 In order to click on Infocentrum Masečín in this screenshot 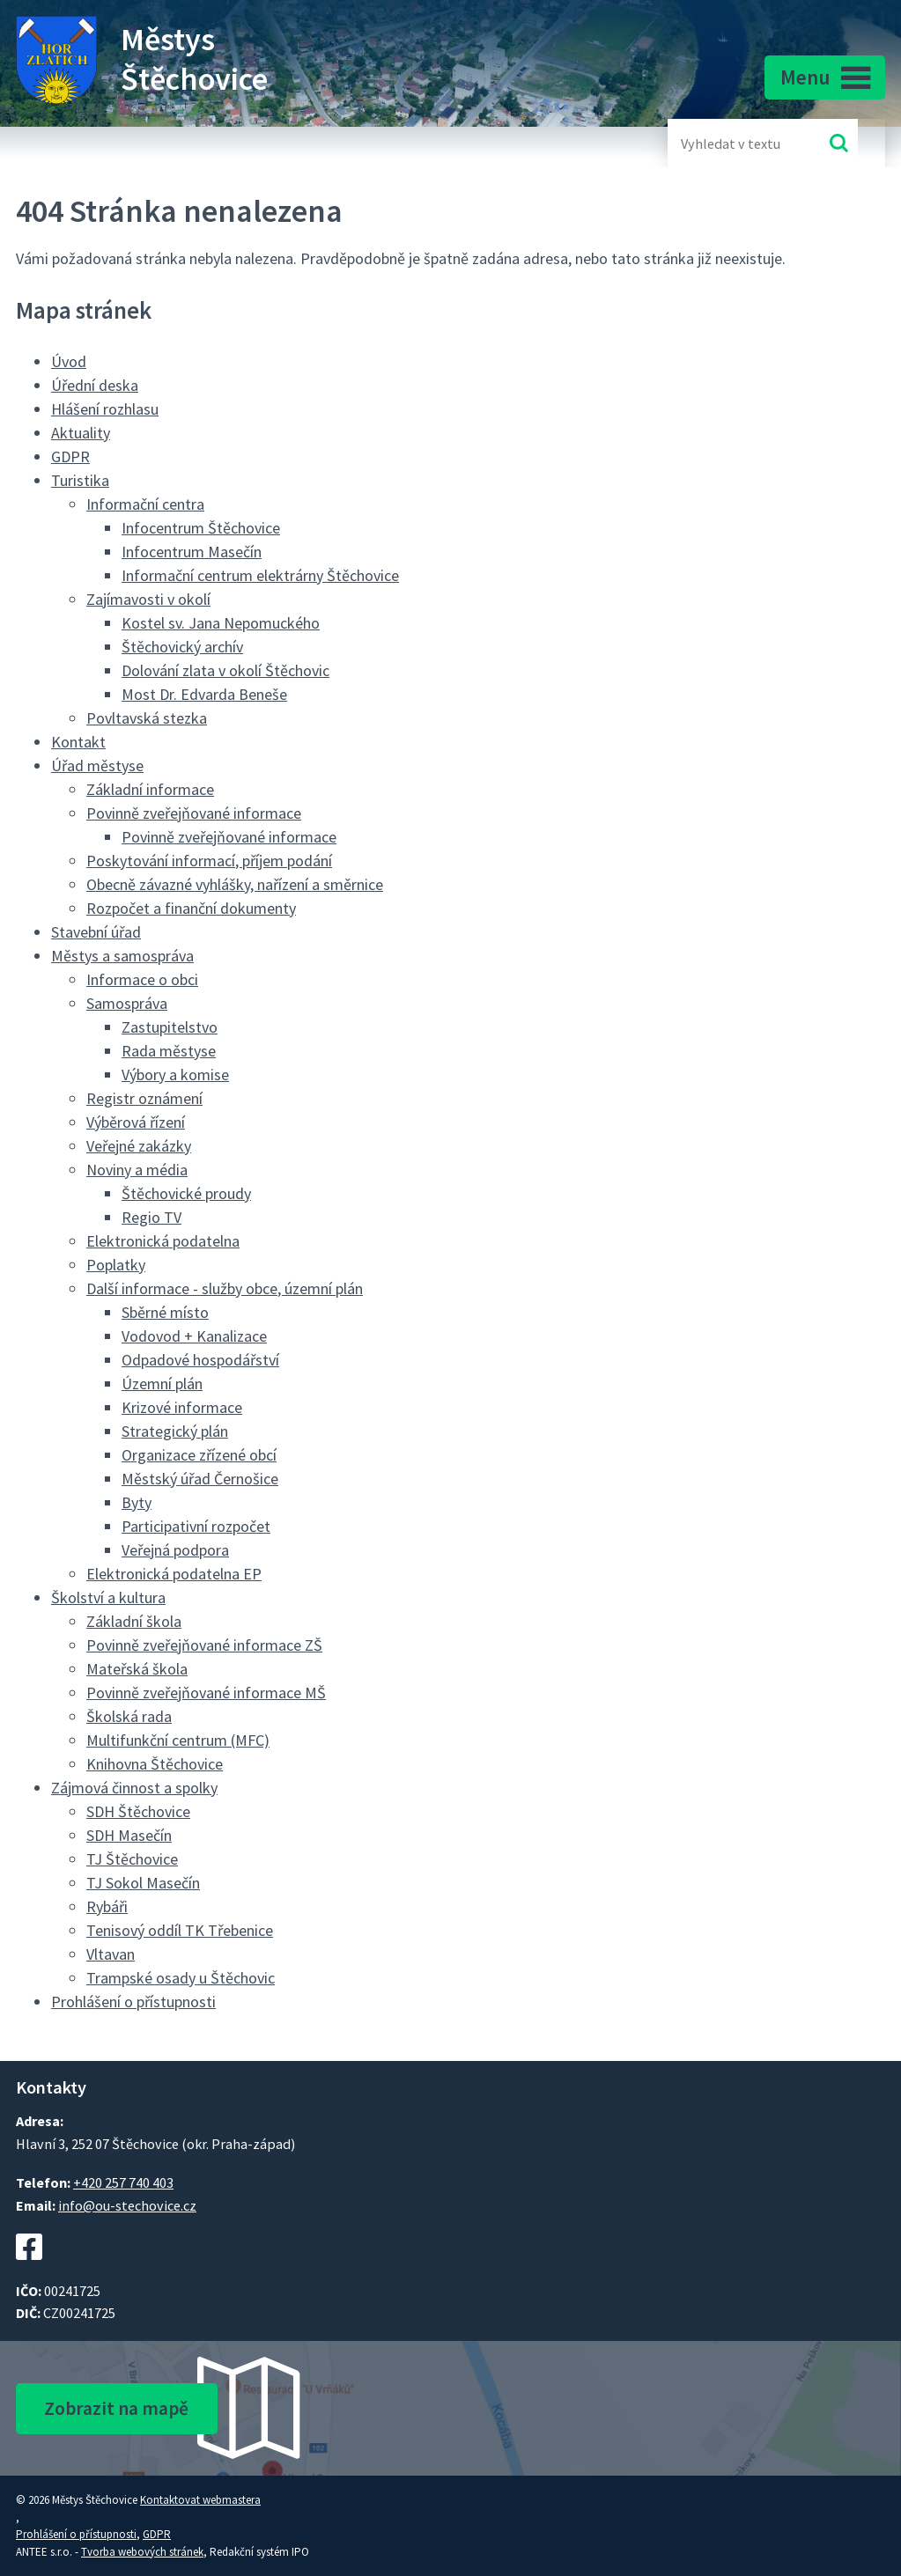, I will do `click(192, 551)`.